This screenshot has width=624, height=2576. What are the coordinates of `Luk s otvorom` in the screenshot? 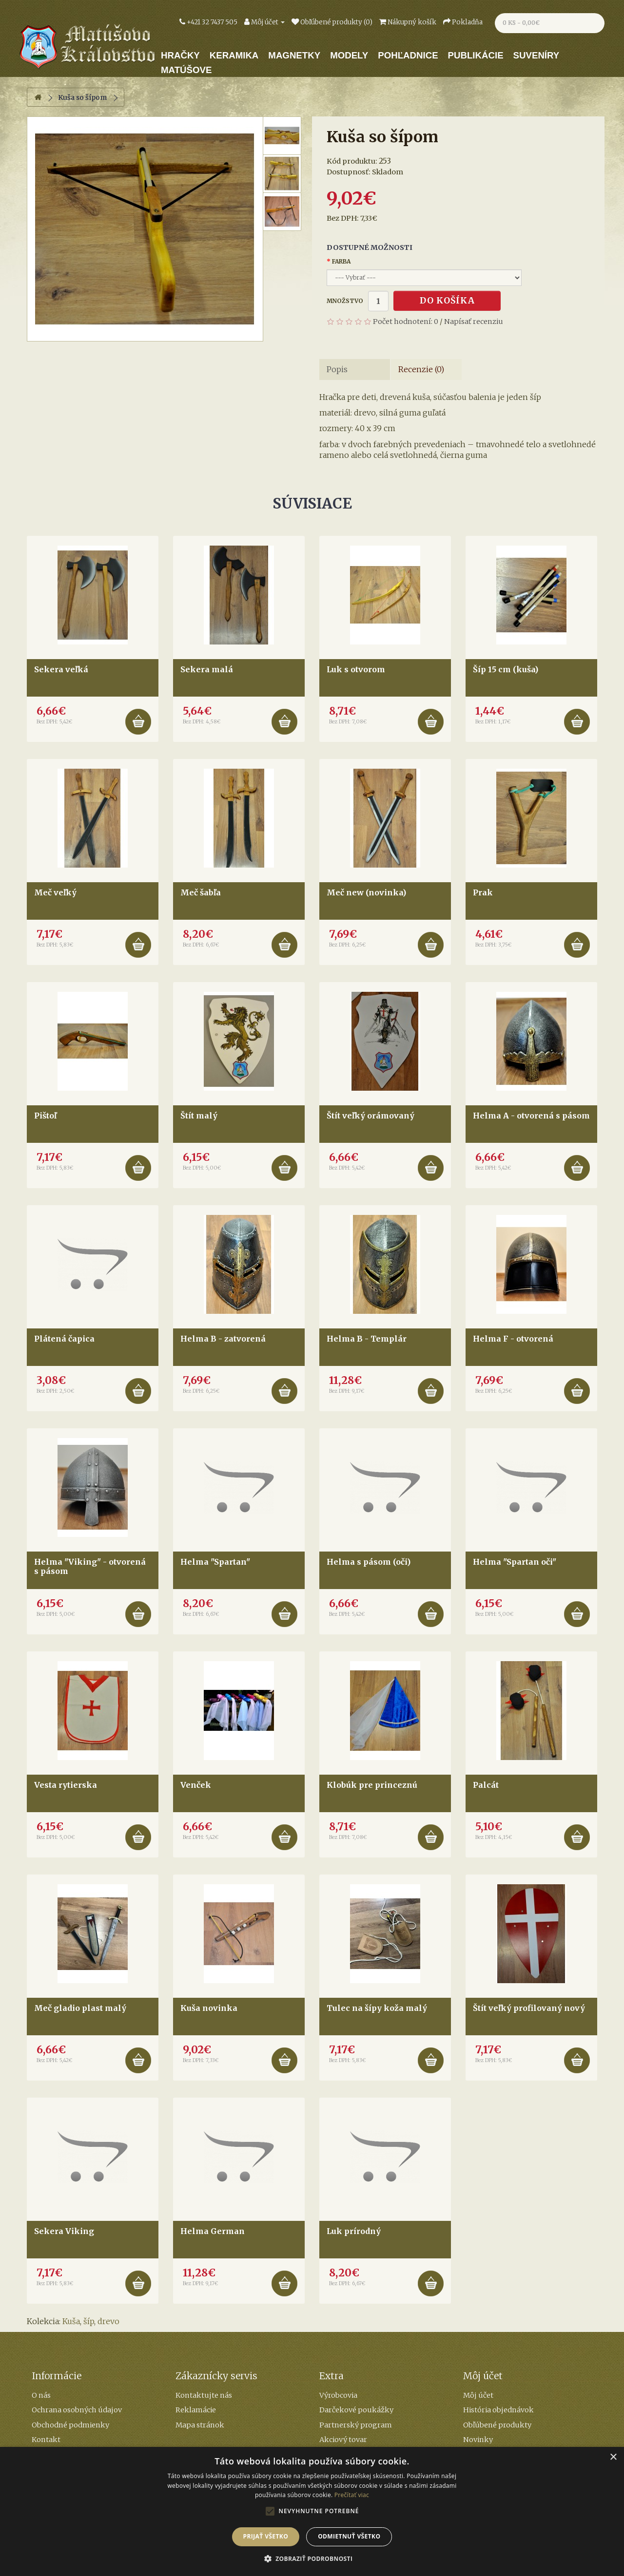 It's located at (356, 669).